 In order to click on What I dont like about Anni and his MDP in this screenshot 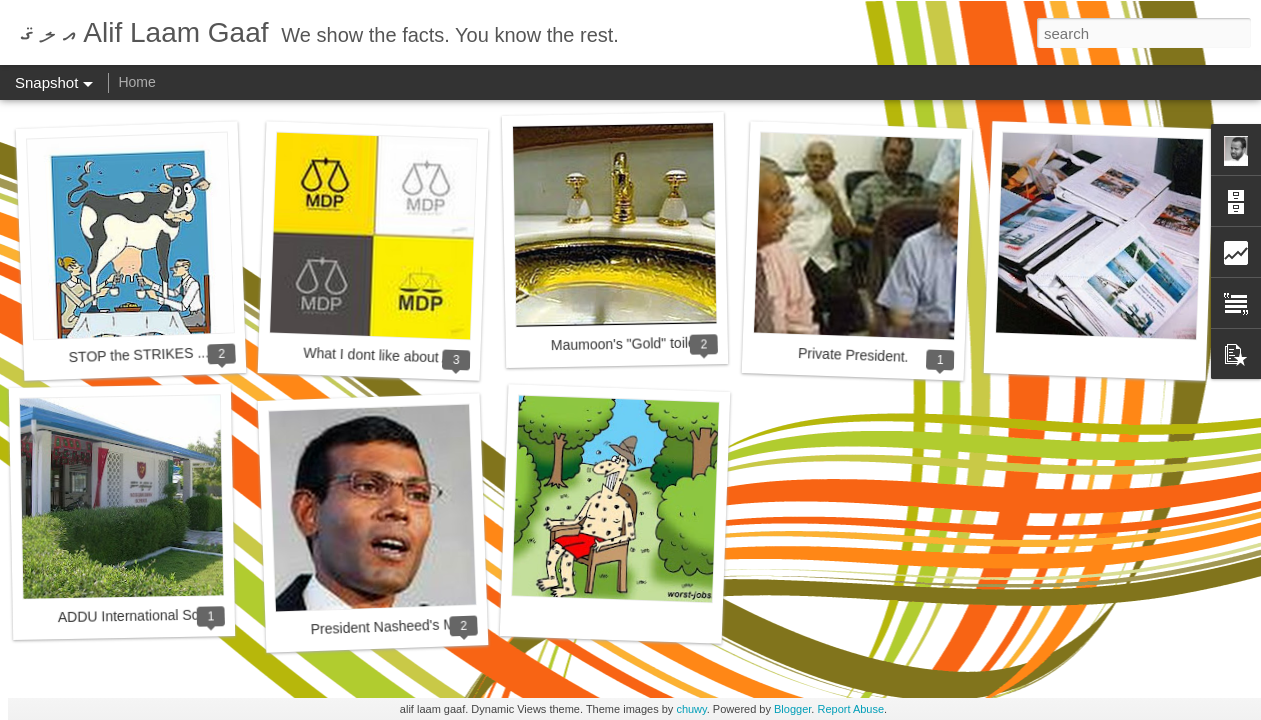, I will do `click(428, 357)`.